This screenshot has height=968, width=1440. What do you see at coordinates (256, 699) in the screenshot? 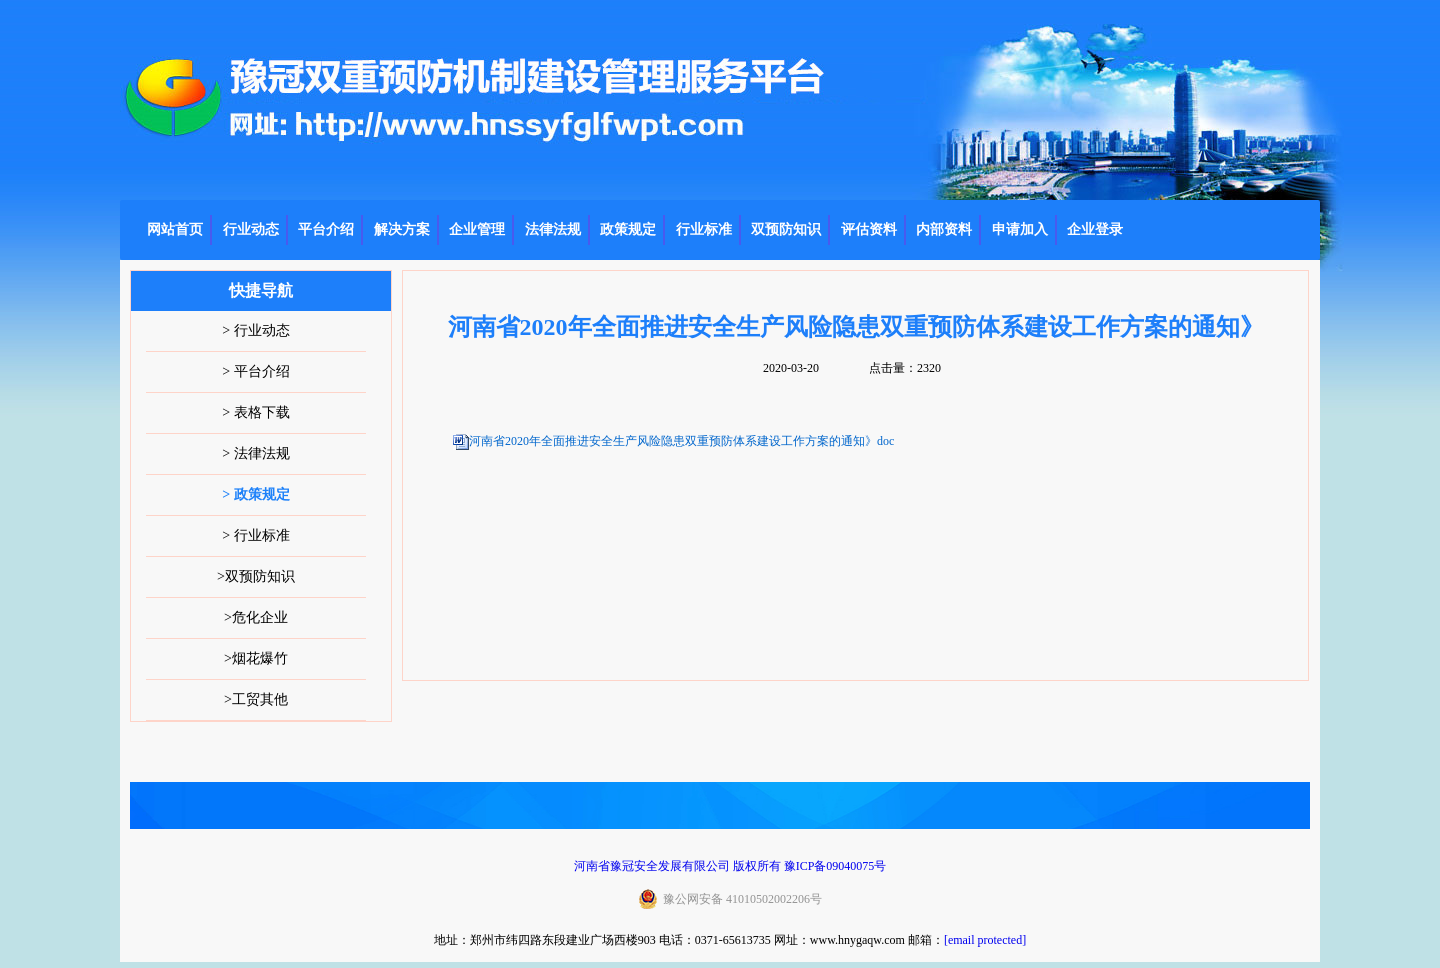
I see `>工贸其他` at bounding box center [256, 699].